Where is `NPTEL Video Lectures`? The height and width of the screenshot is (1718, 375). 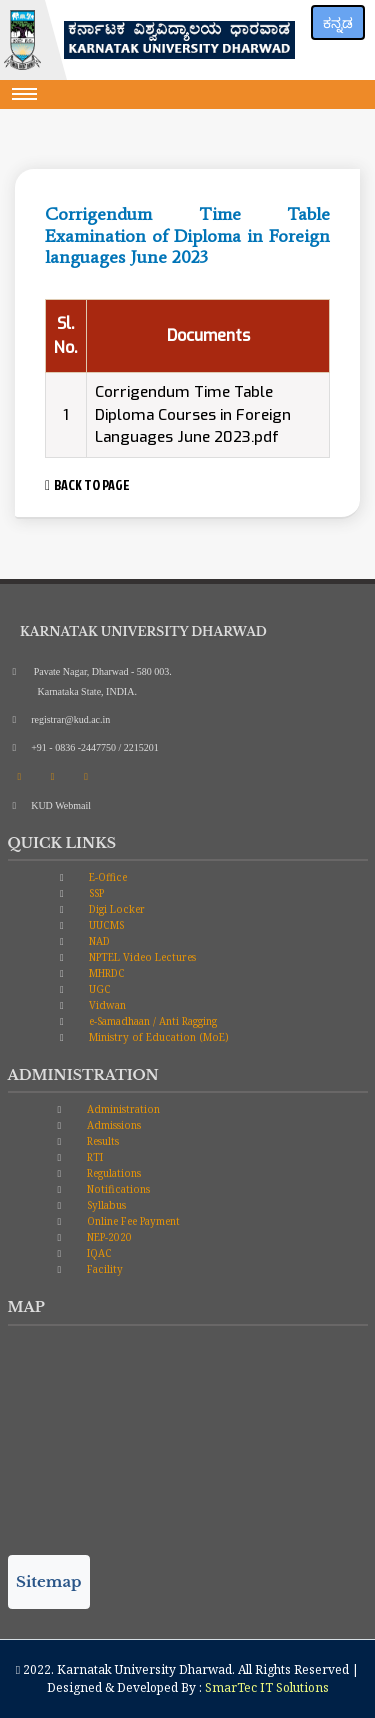 NPTEL Video Lectures is located at coordinates (141, 957).